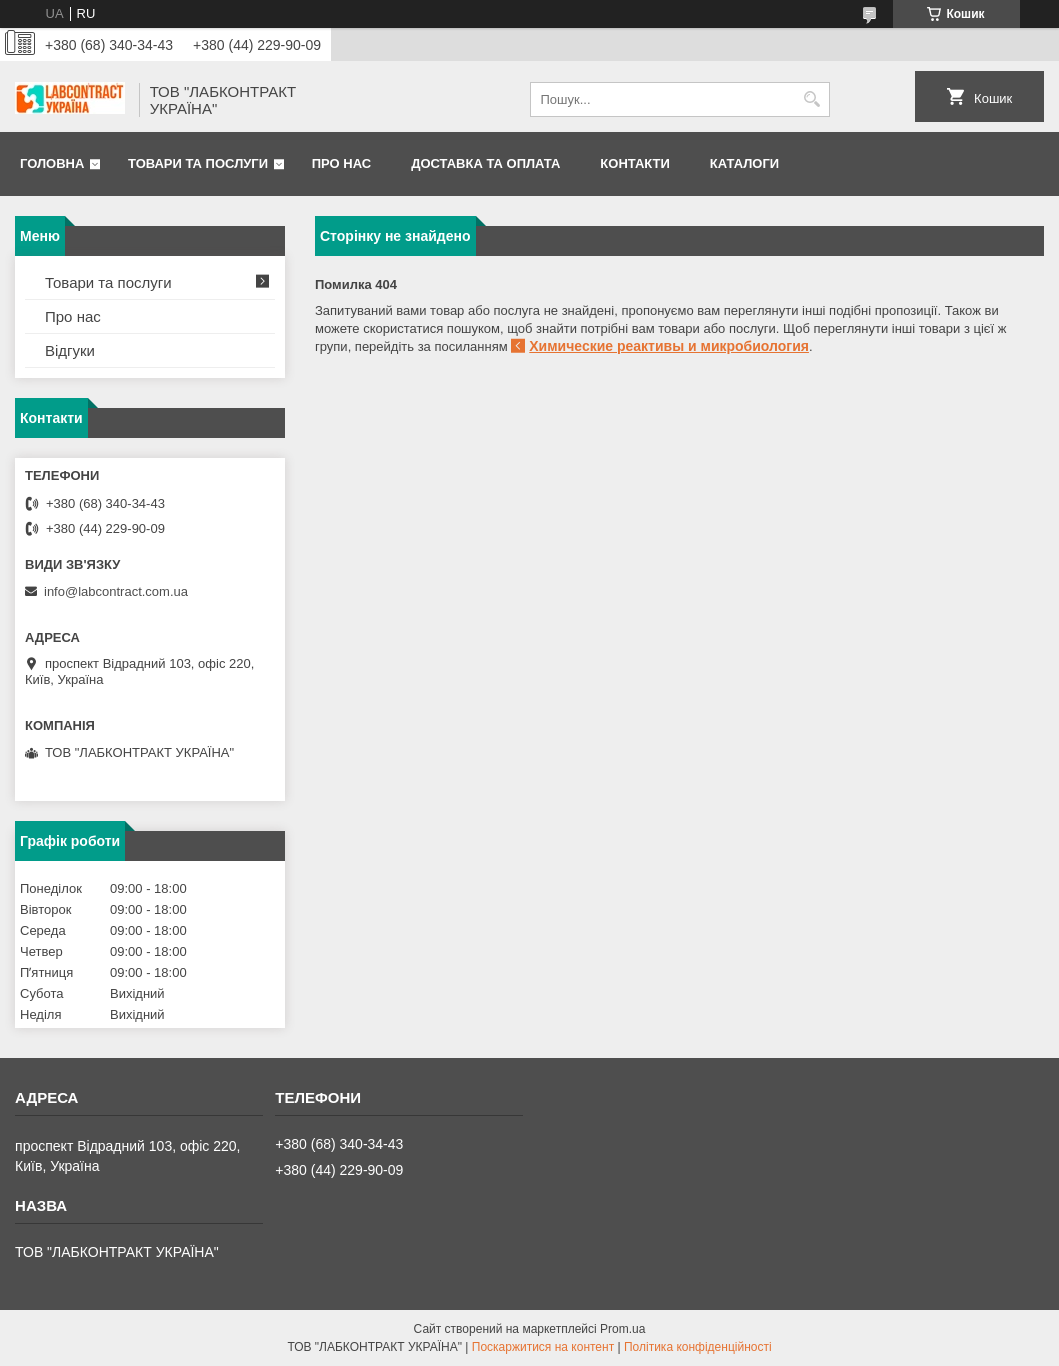 The image size is (1059, 1366). I want to click on Поскаржитися на контент, so click(543, 1347).